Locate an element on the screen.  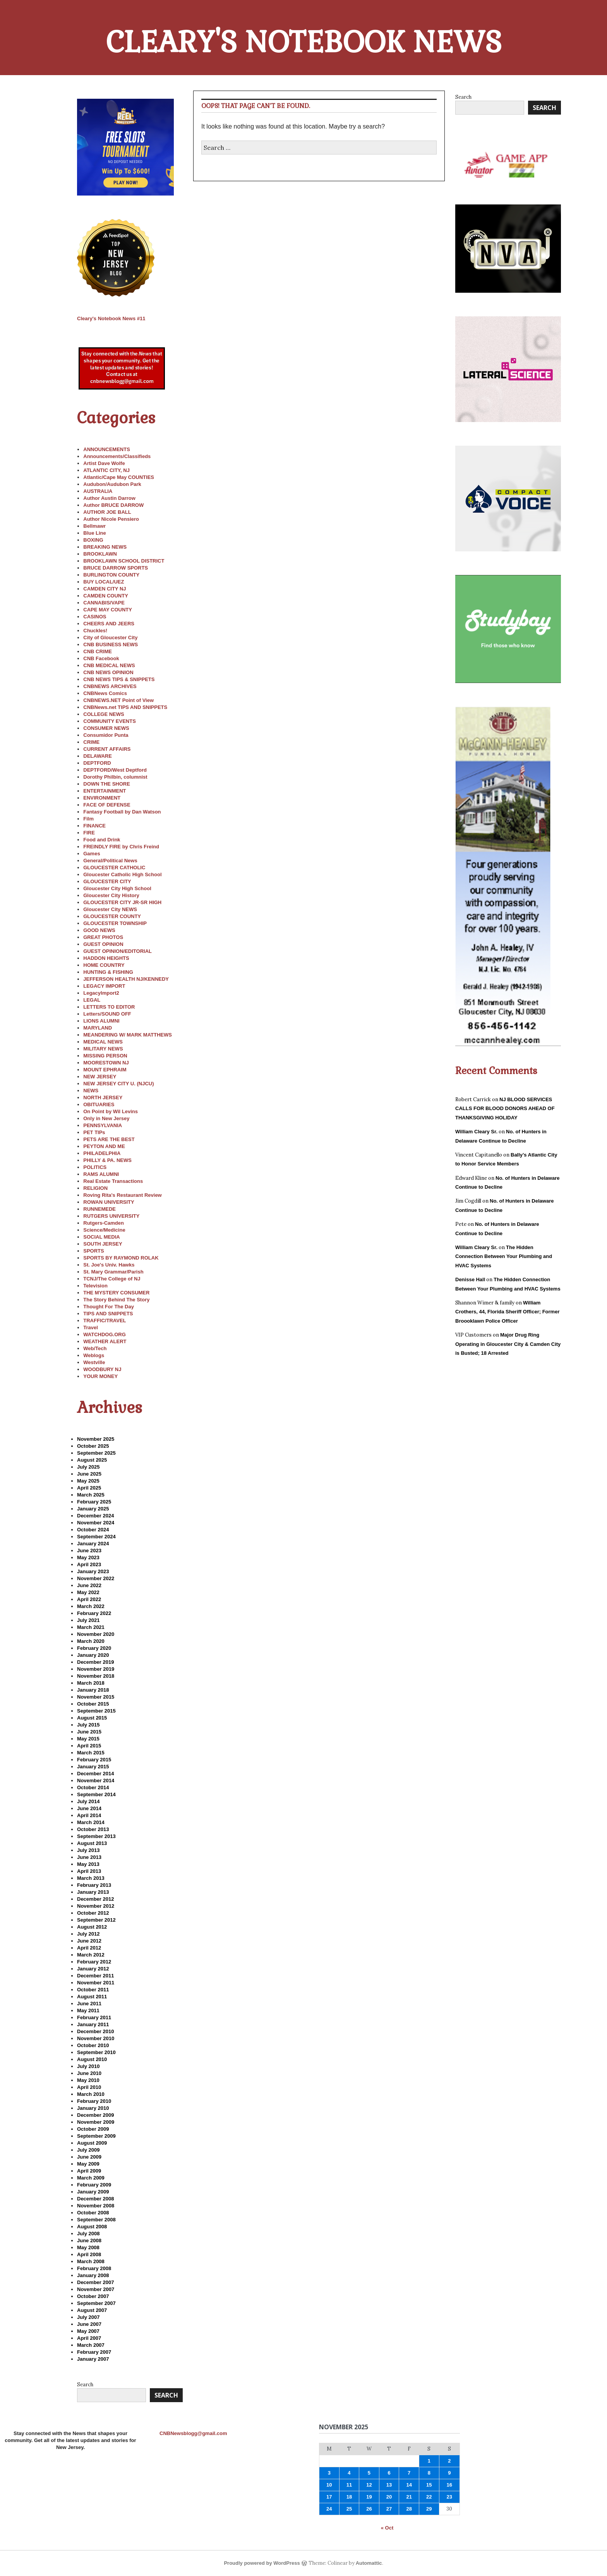
Gloucester Catholic High School is located at coordinates (122, 874).